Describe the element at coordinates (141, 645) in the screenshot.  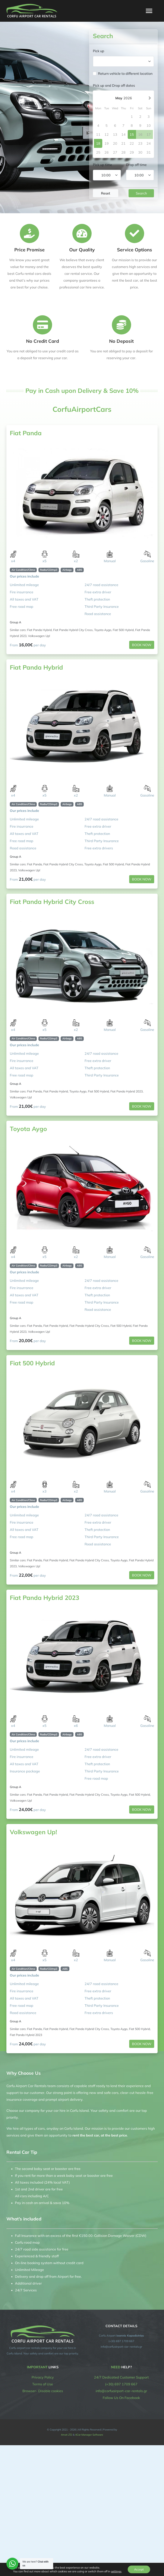
I see `BOOK NOW` at that location.